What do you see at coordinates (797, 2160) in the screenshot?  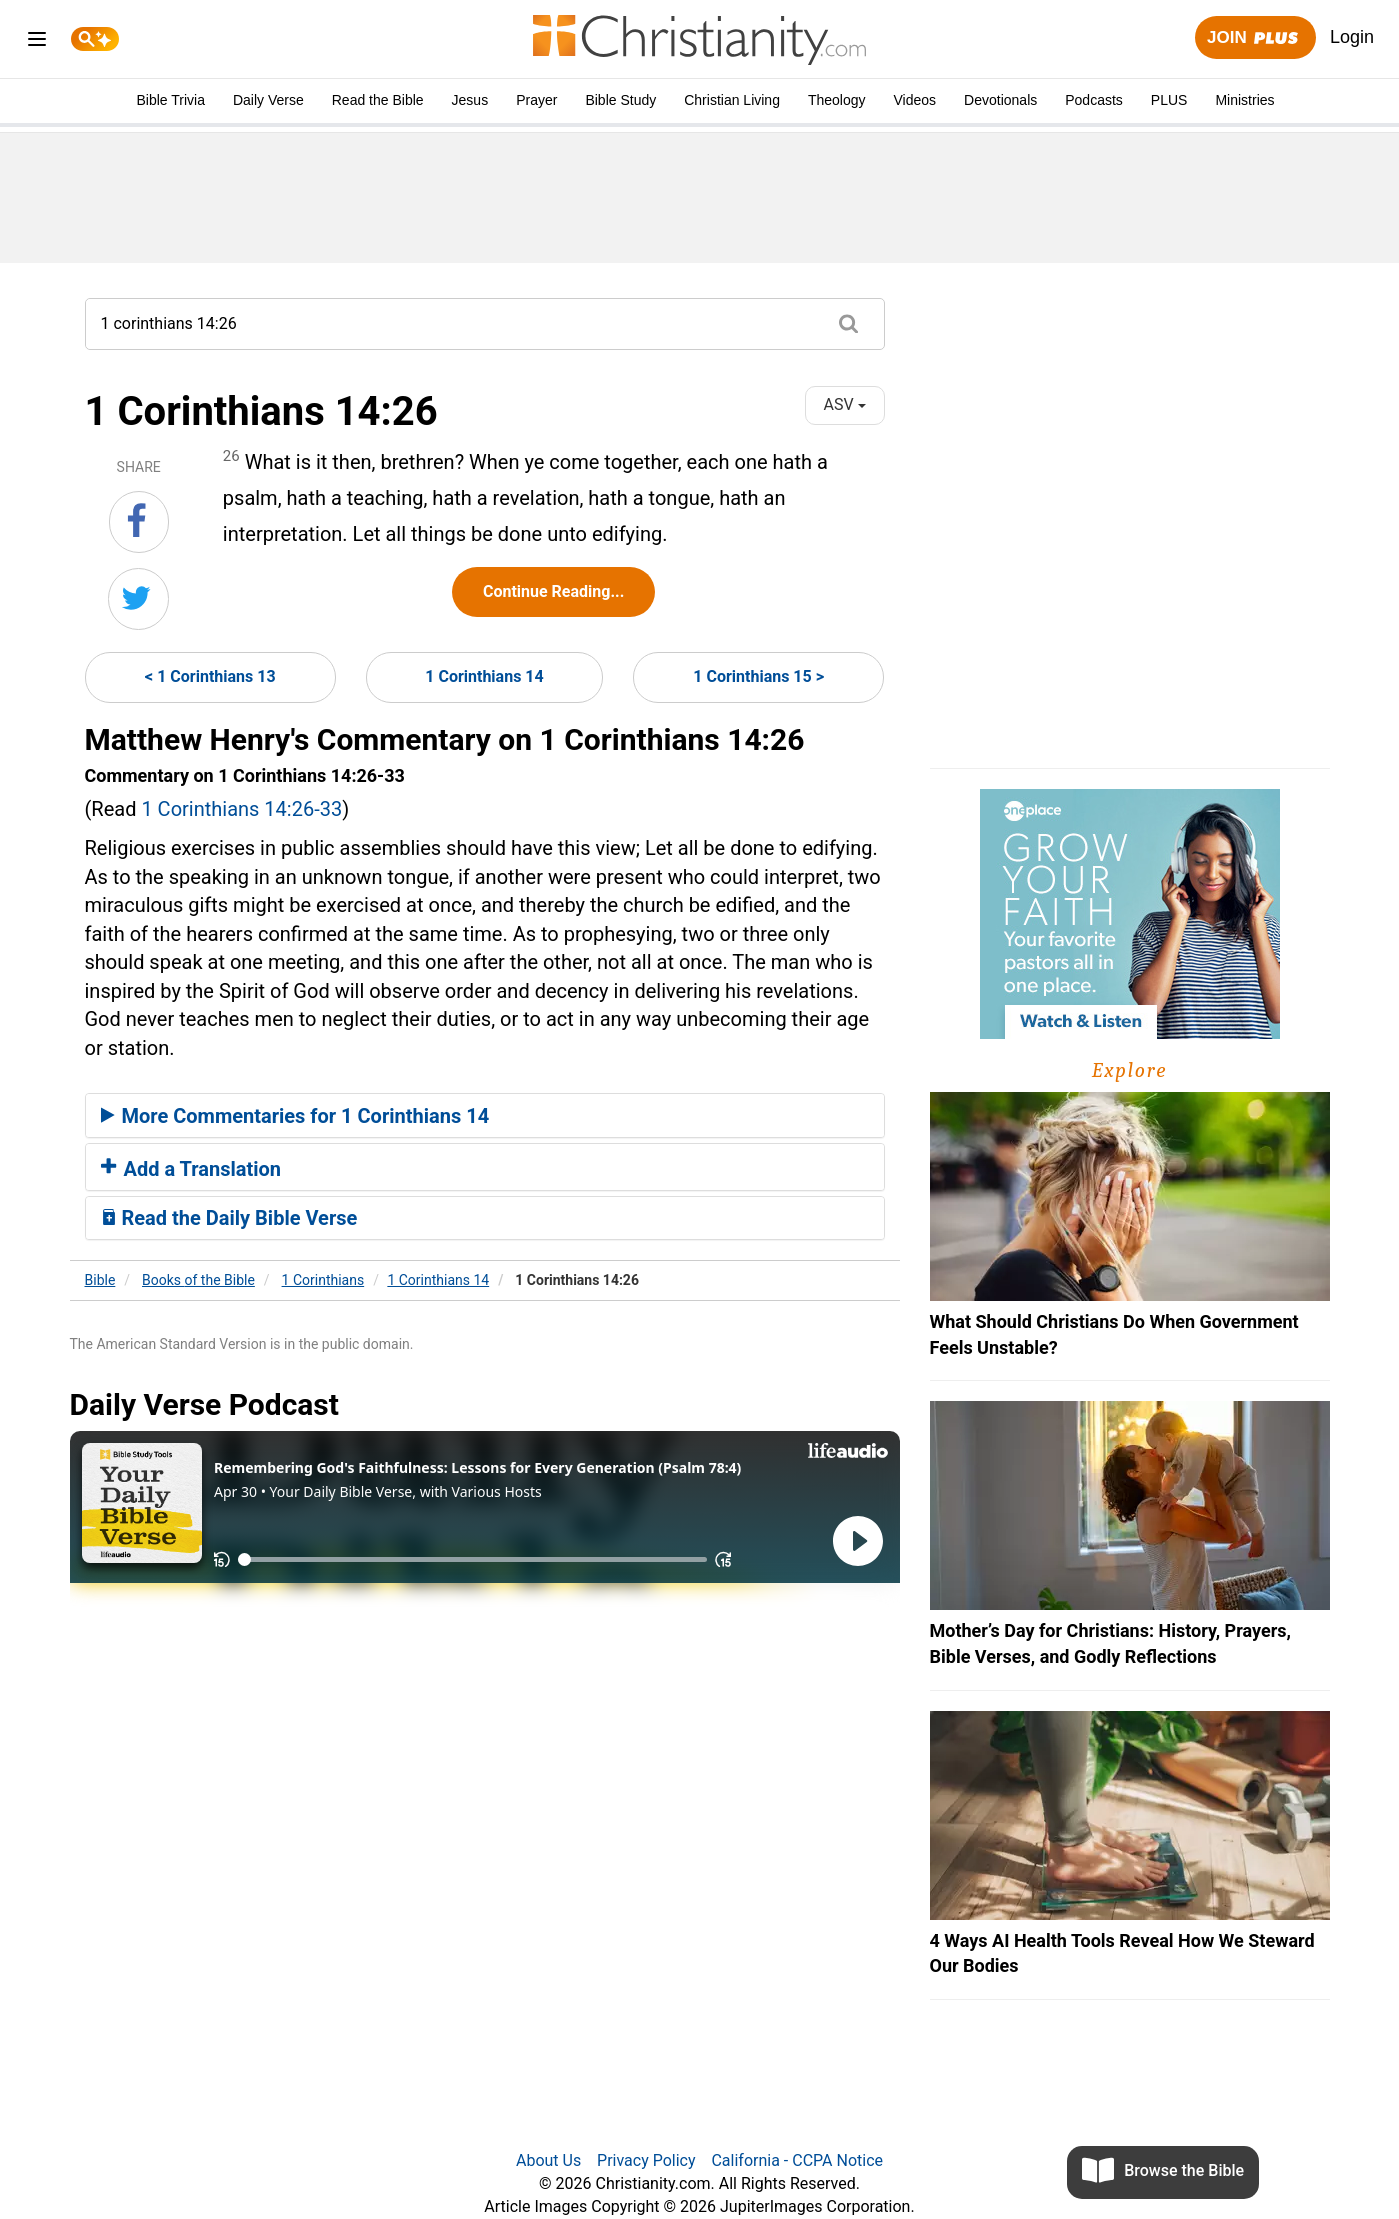 I see `California - CCPA Notice` at bounding box center [797, 2160].